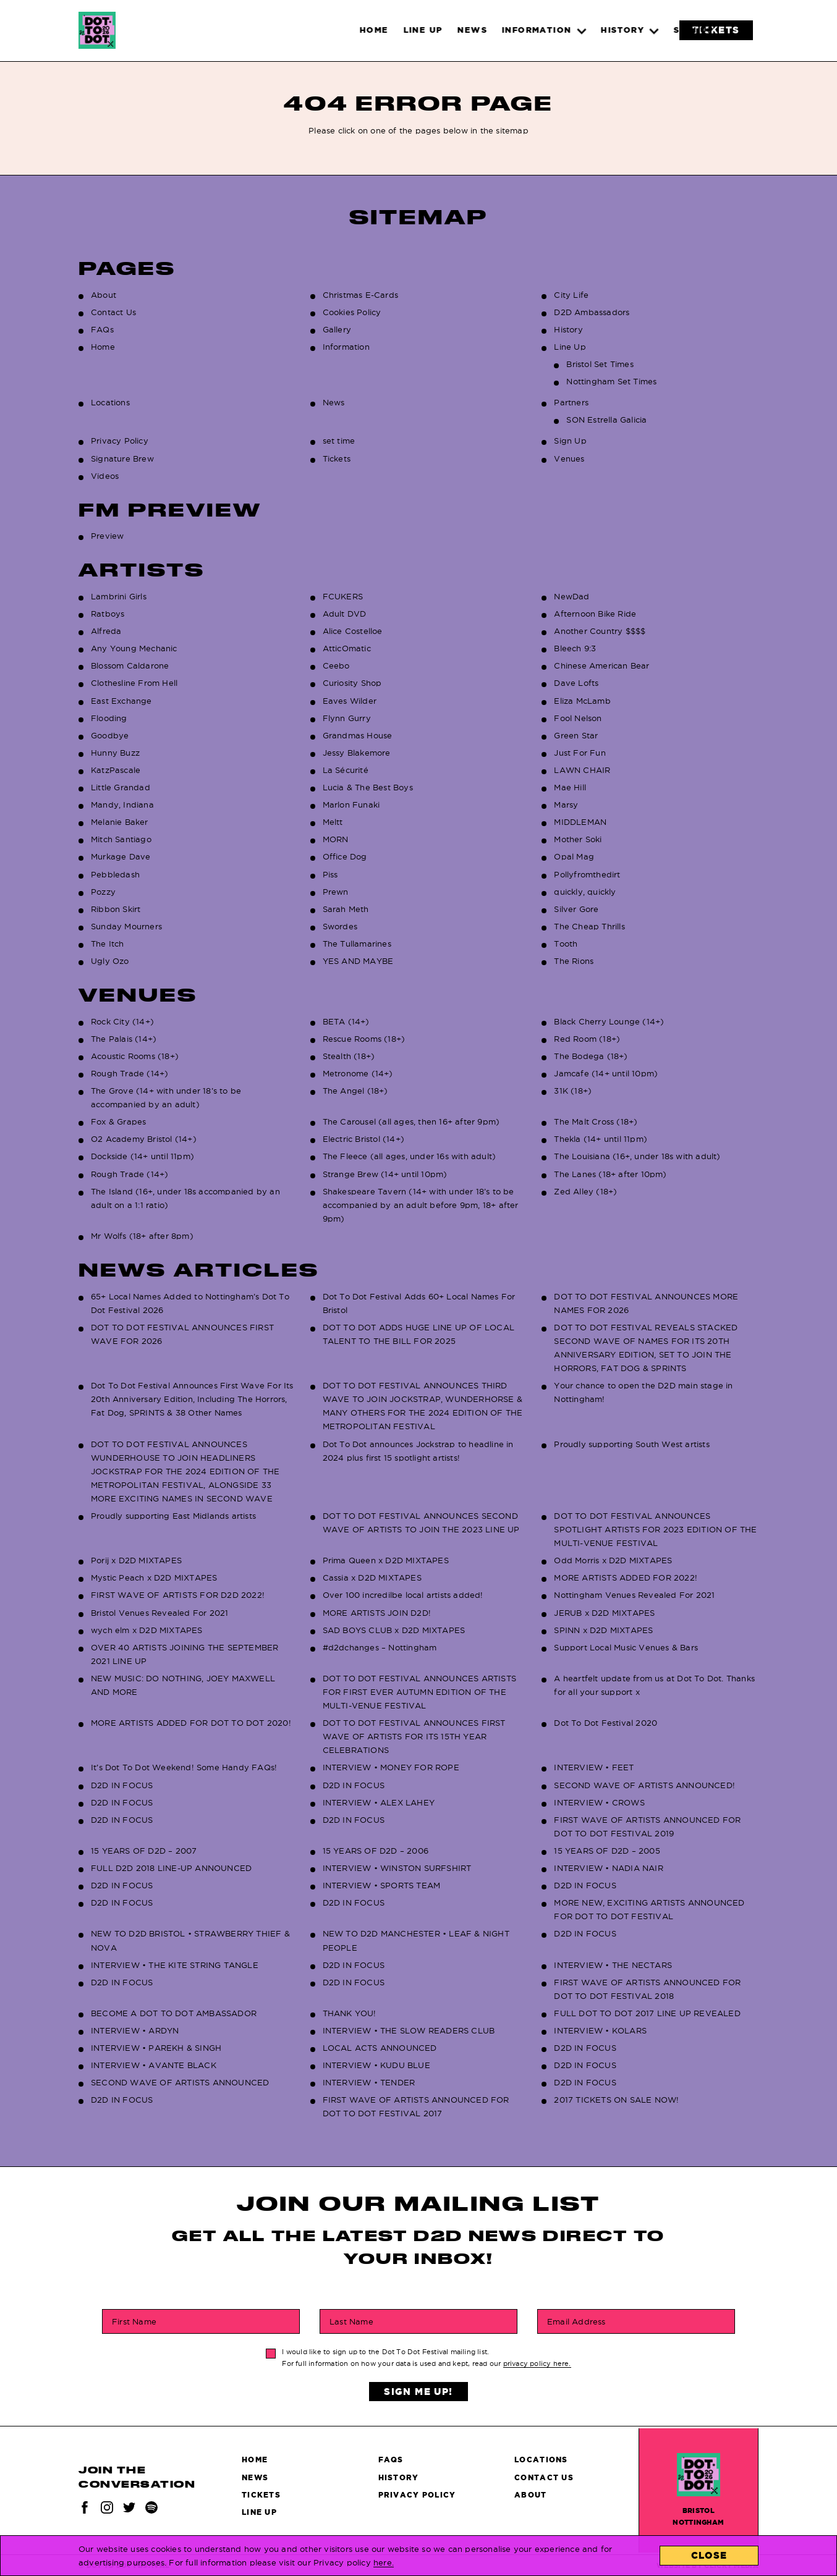 The image size is (837, 2576). I want to click on The Rions, so click(573, 960).